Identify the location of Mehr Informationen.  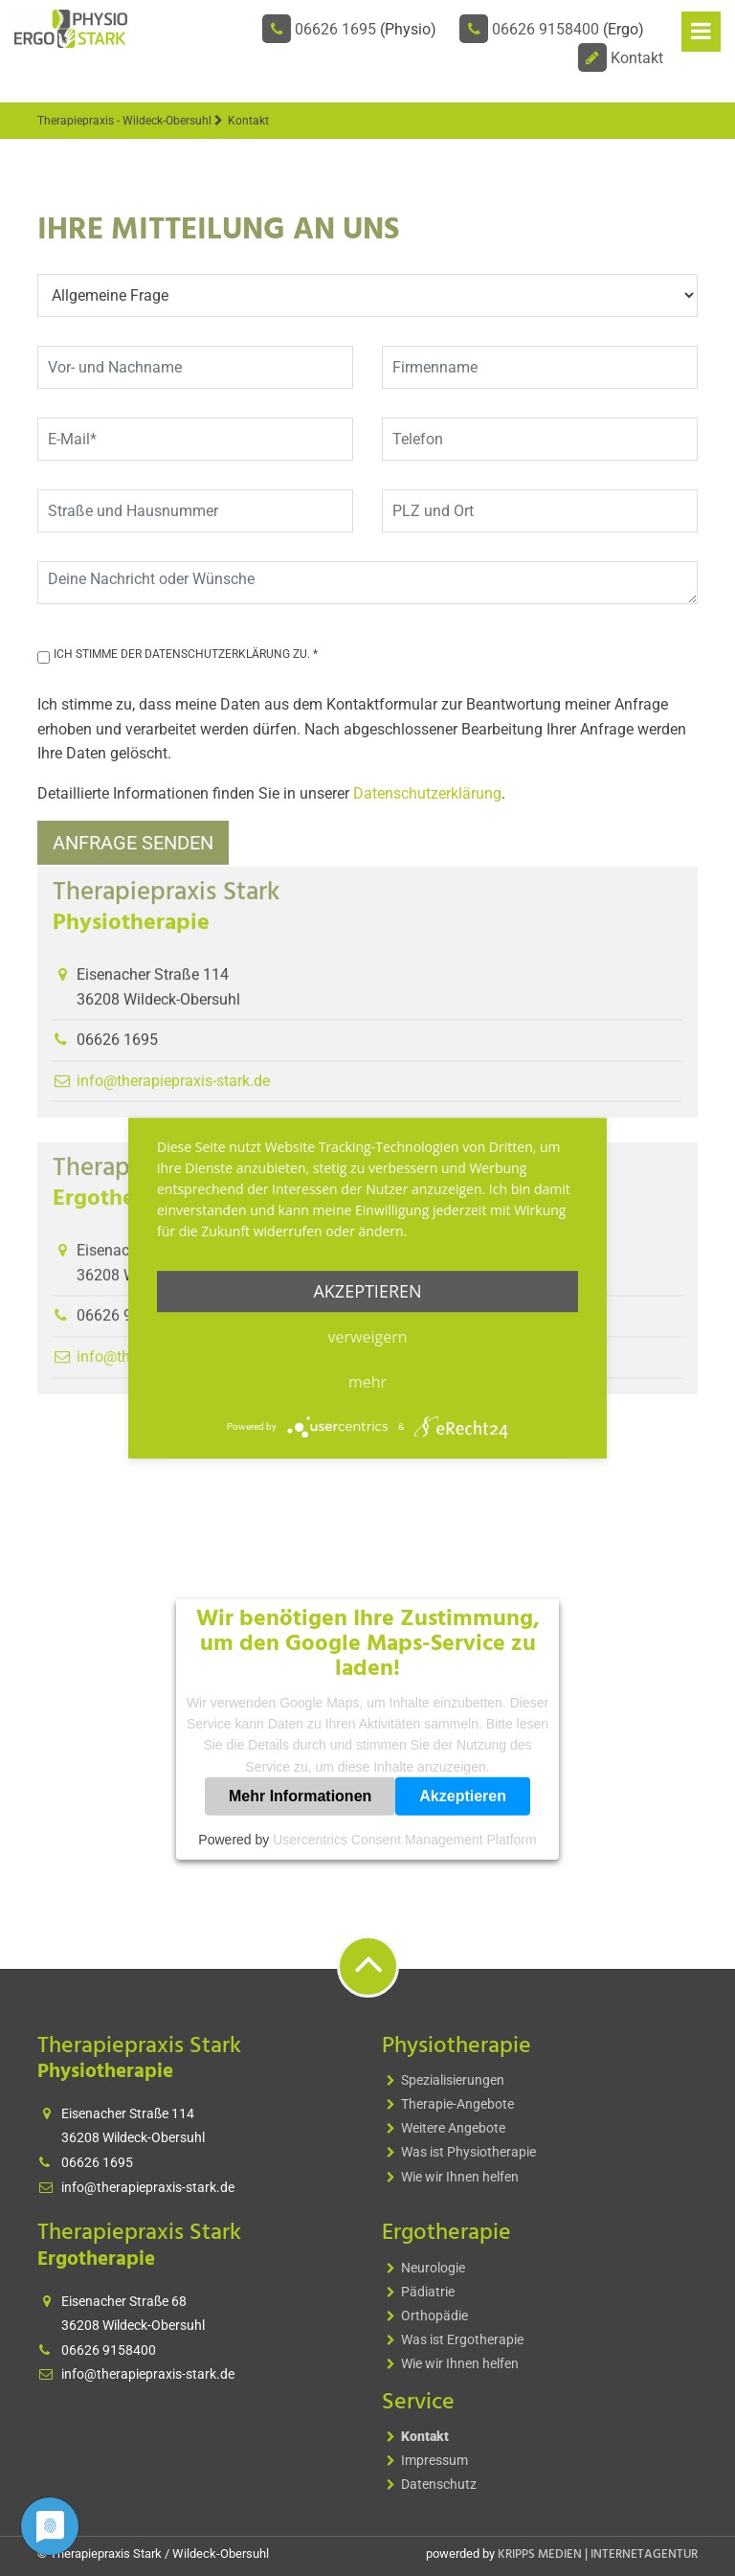
(300, 1796).